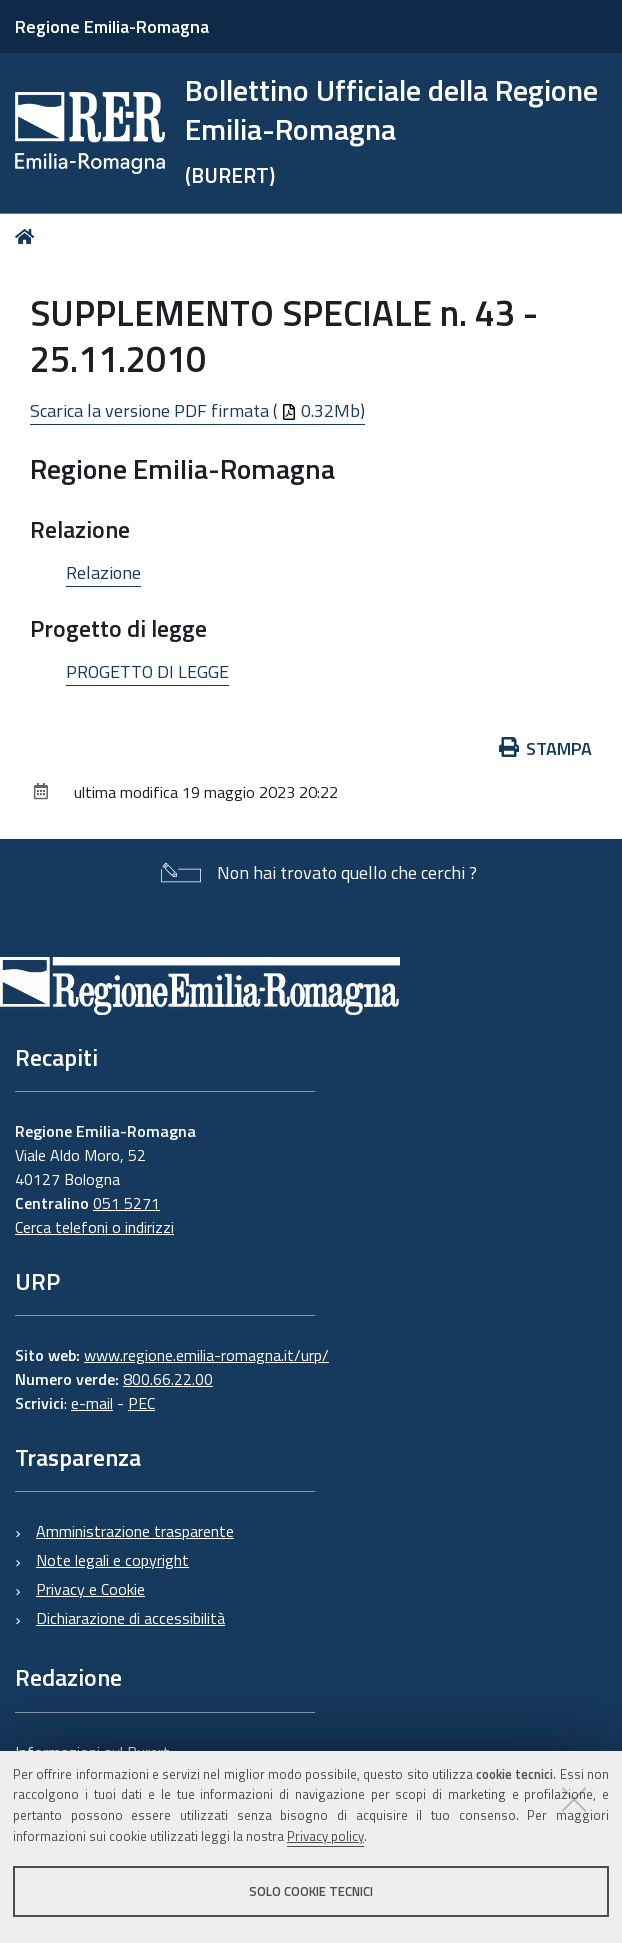 The width and height of the screenshot is (622, 1943). What do you see at coordinates (206, 1355) in the screenshot?
I see `www.regione.emilia-romagna.it/urp/` at bounding box center [206, 1355].